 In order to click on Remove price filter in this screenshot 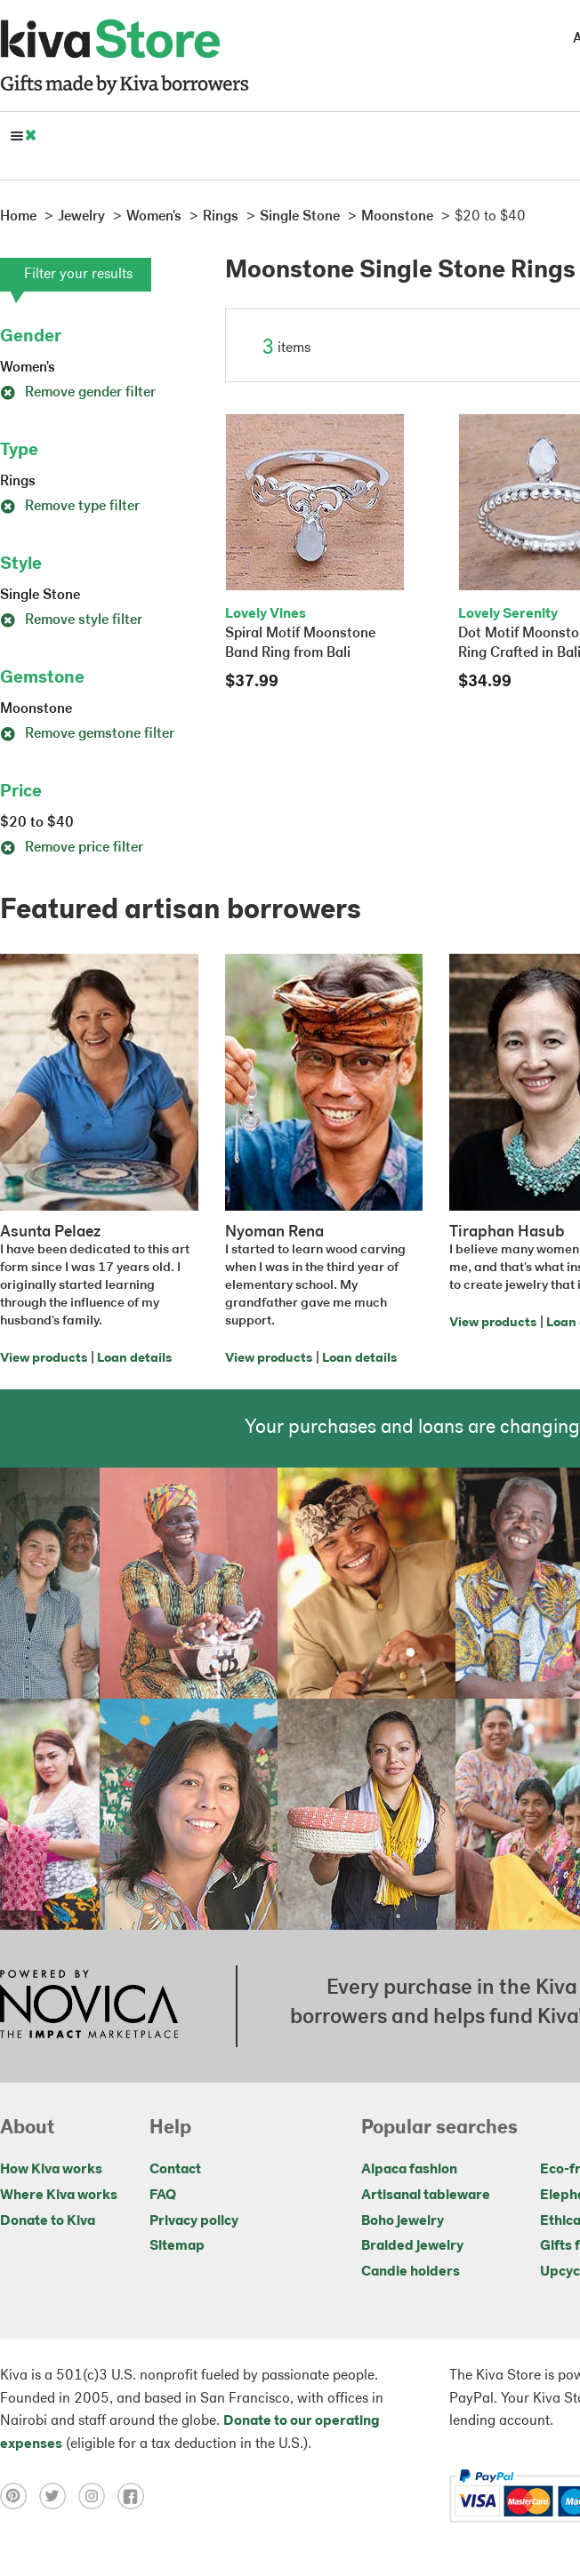, I will do `click(71, 848)`.